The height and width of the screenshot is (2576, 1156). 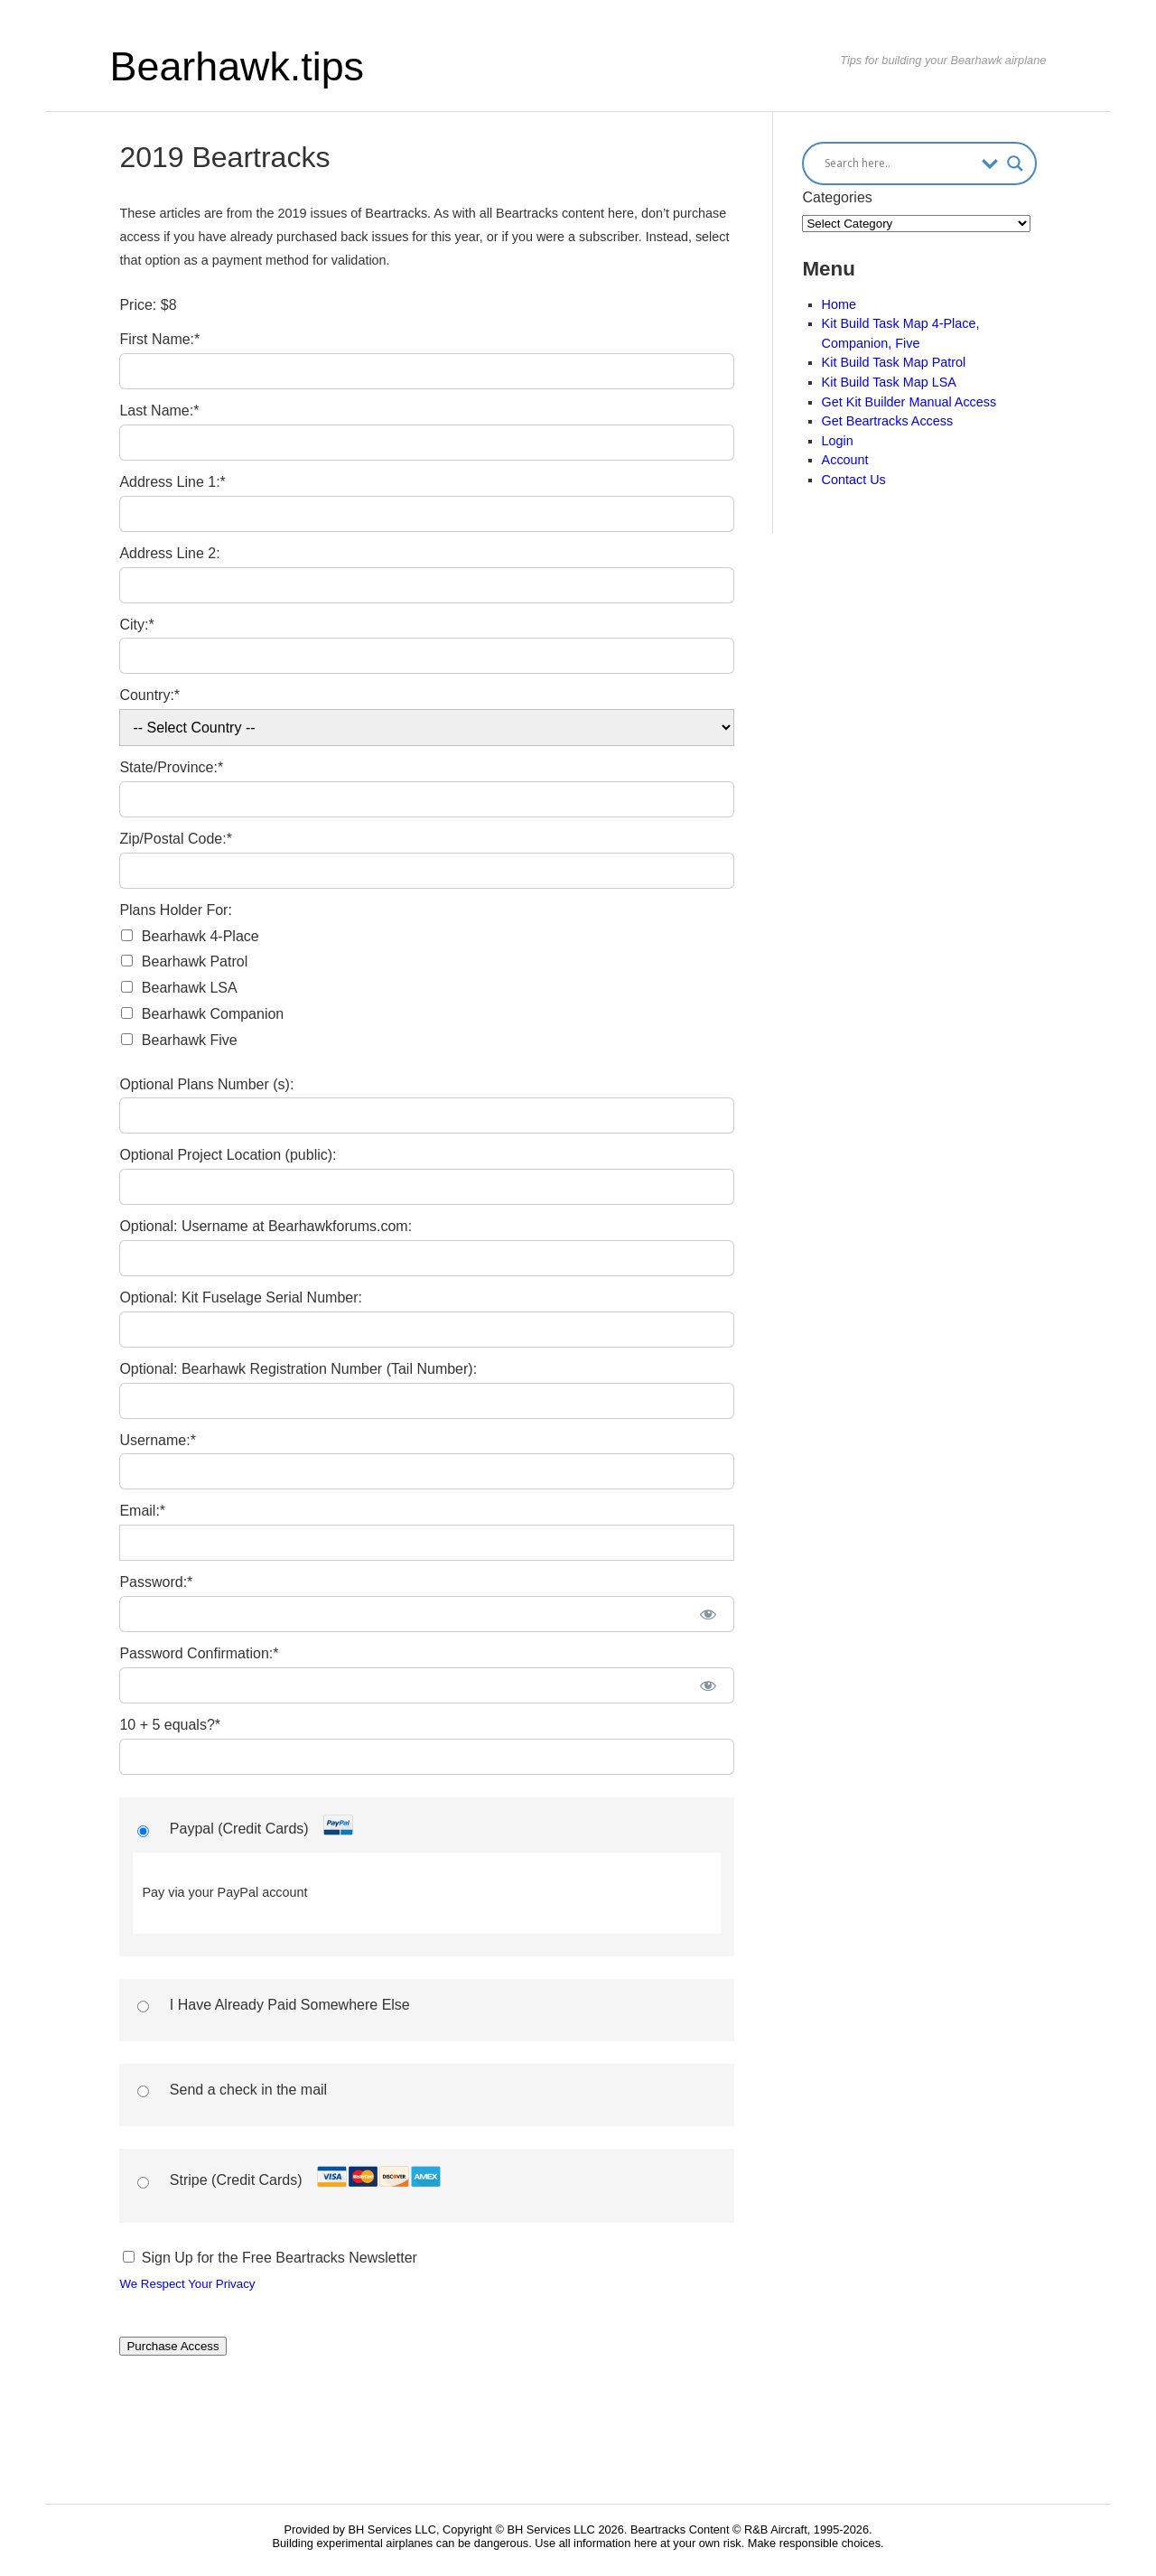 What do you see at coordinates (187, 2284) in the screenshot?
I see `We Respect Your Privacy` at bounding box center [187, 2284].